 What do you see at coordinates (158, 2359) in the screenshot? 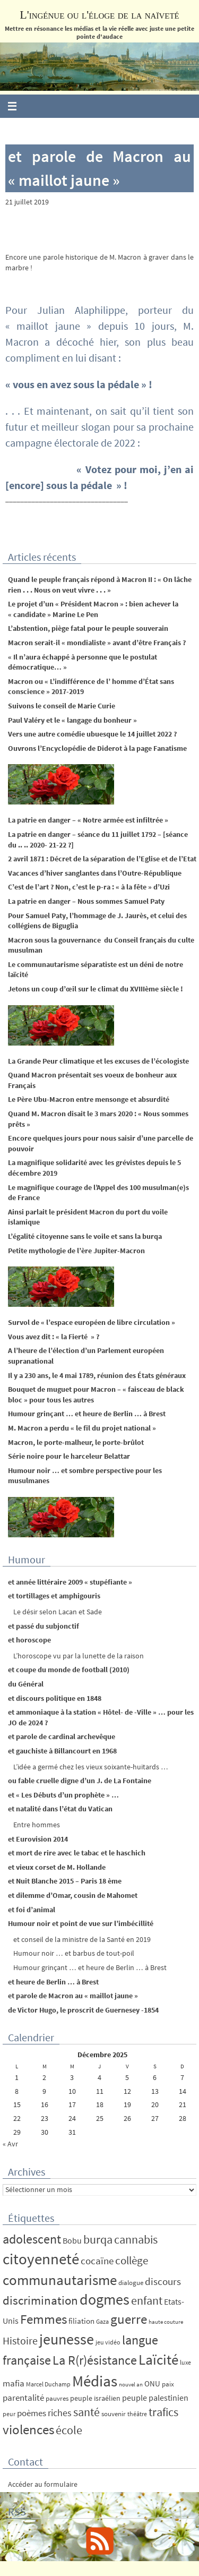
I see `Laïcité [Laïcité (80 éléments)]` at bounding box center [158, 2359].